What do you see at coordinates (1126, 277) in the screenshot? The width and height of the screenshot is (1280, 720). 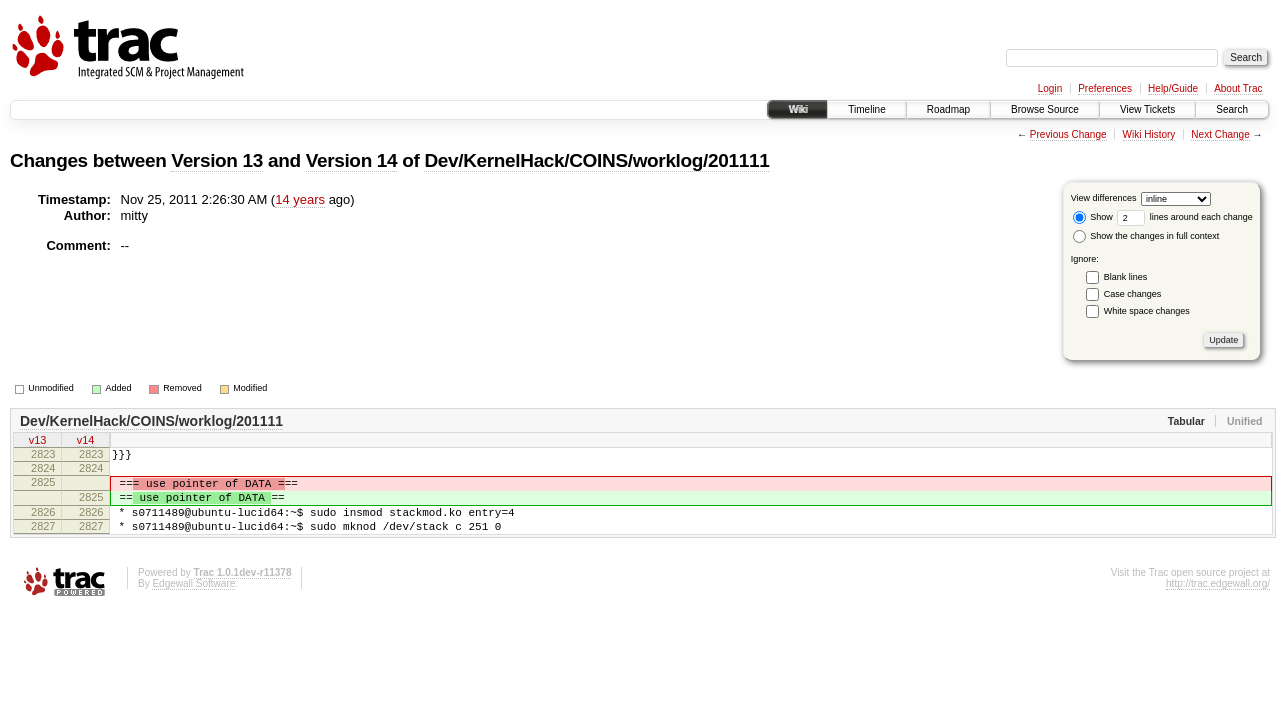 I see `Blank lines` at bounding box center [1126, 277].